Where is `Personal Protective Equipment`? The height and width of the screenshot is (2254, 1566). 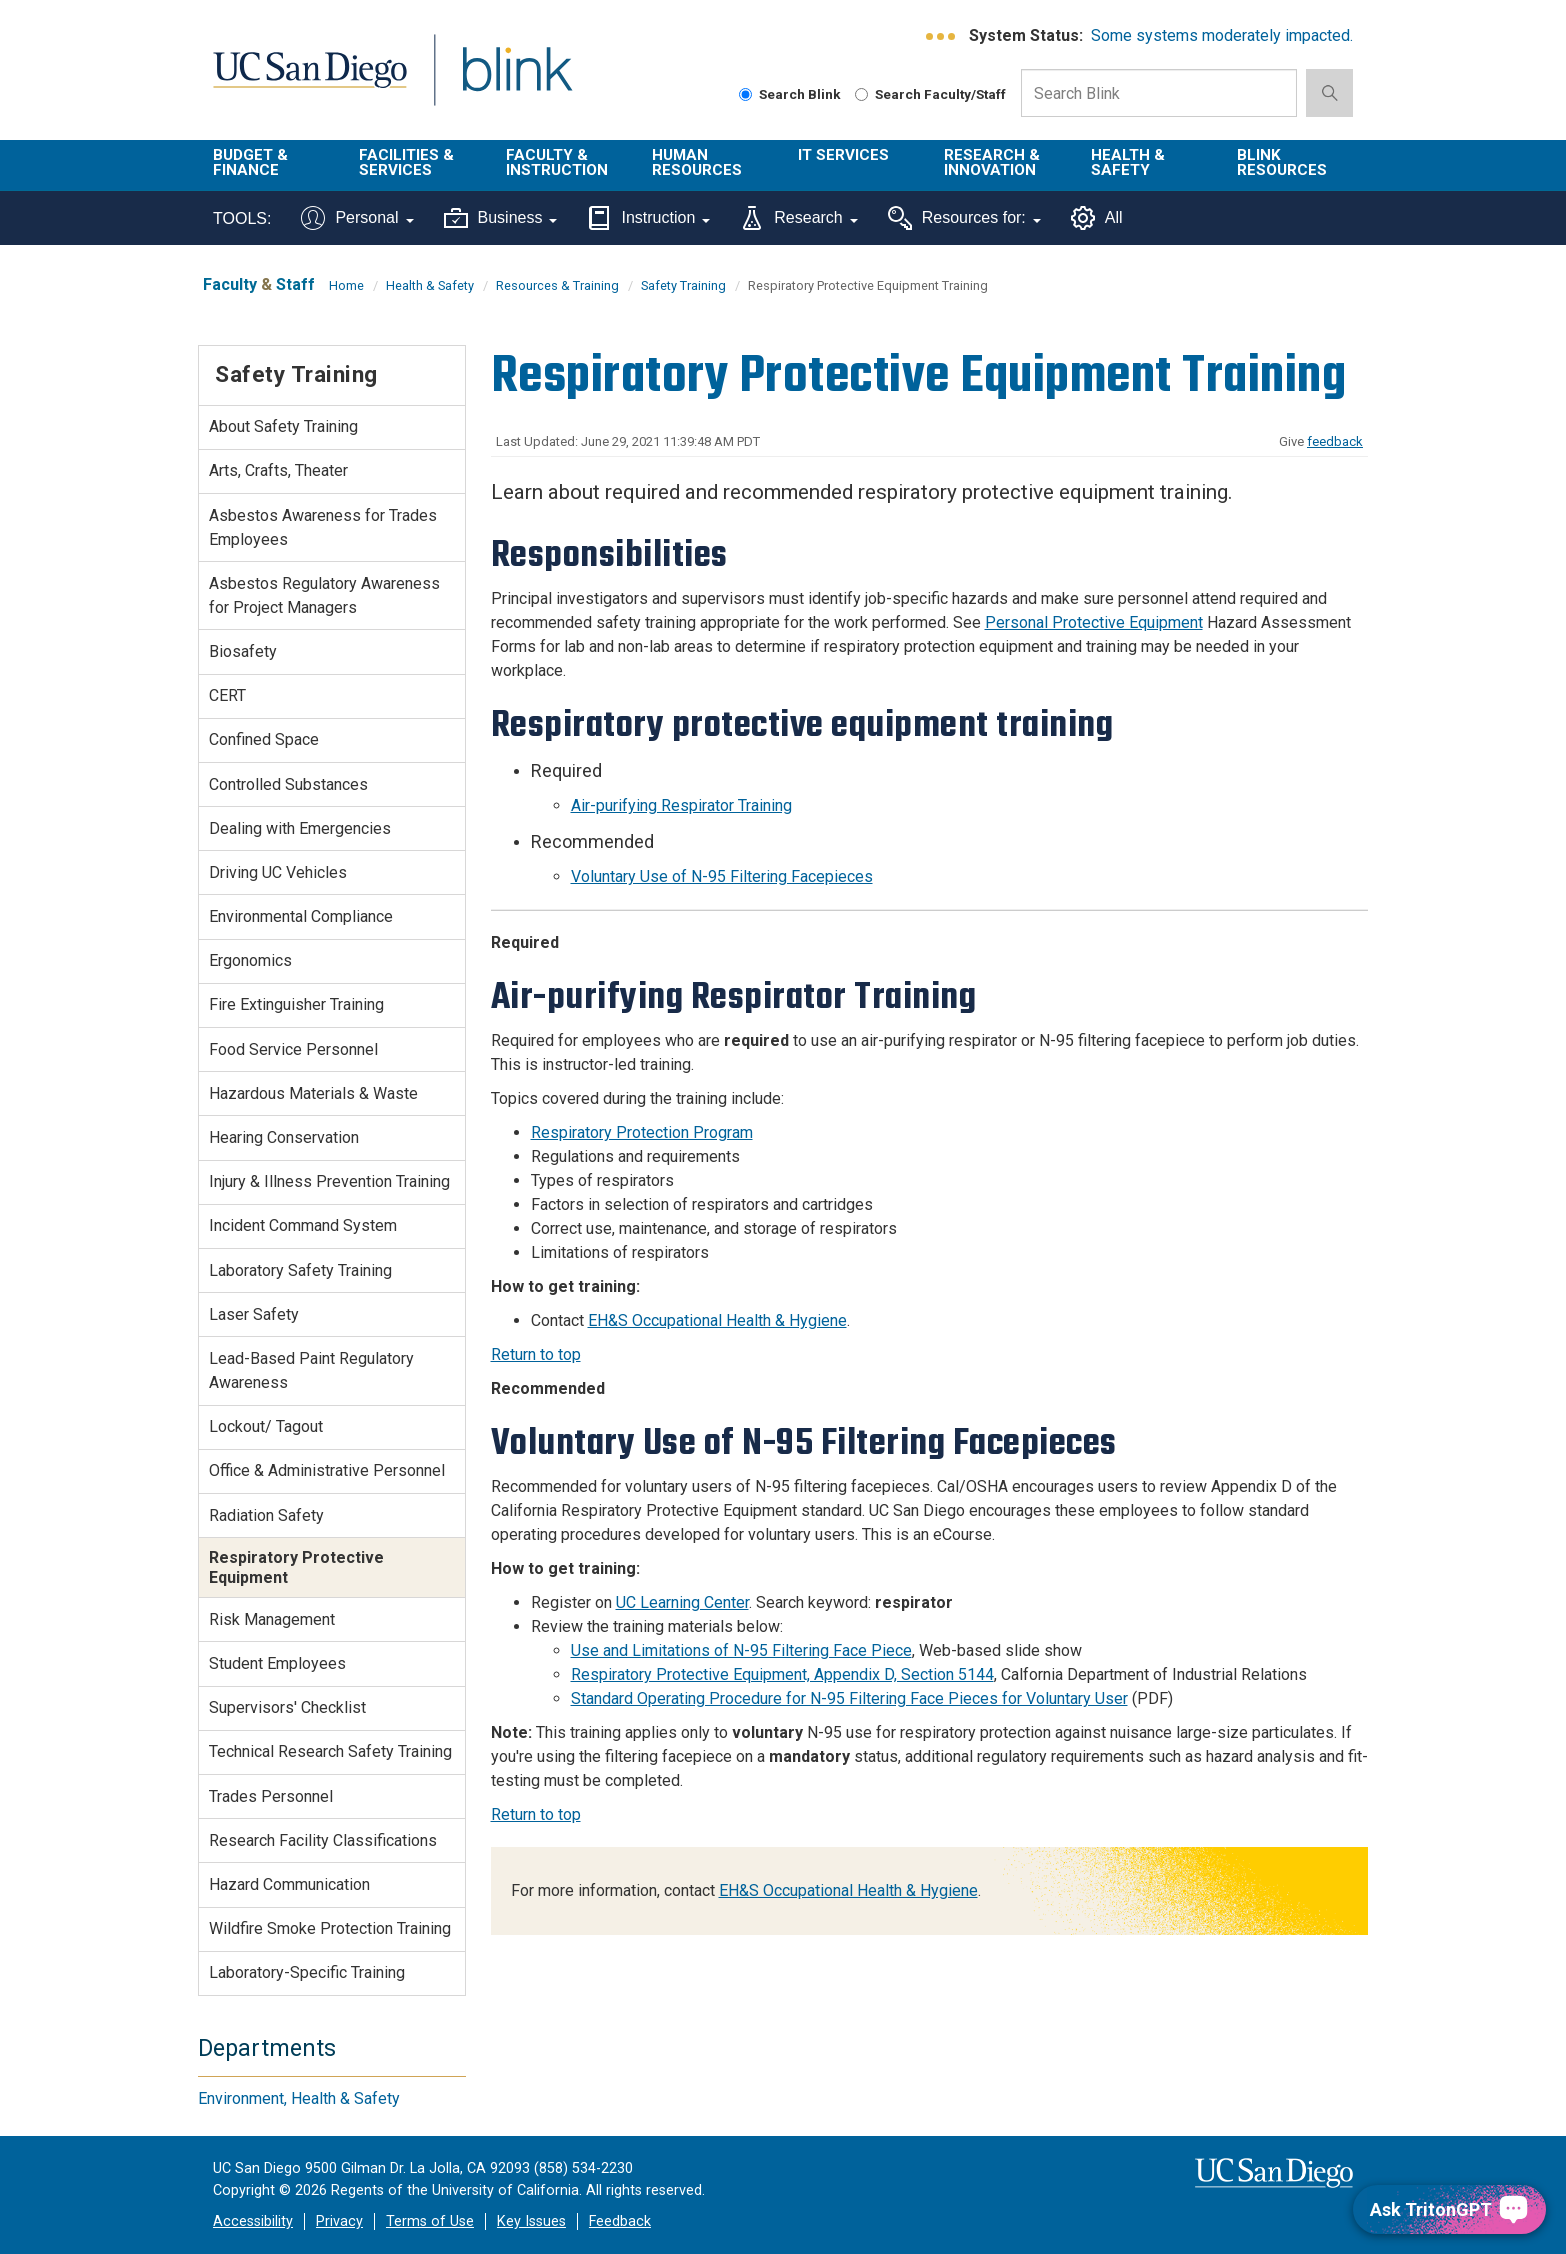
Personal Protective Equipment is located at coordinates (1094, 622).